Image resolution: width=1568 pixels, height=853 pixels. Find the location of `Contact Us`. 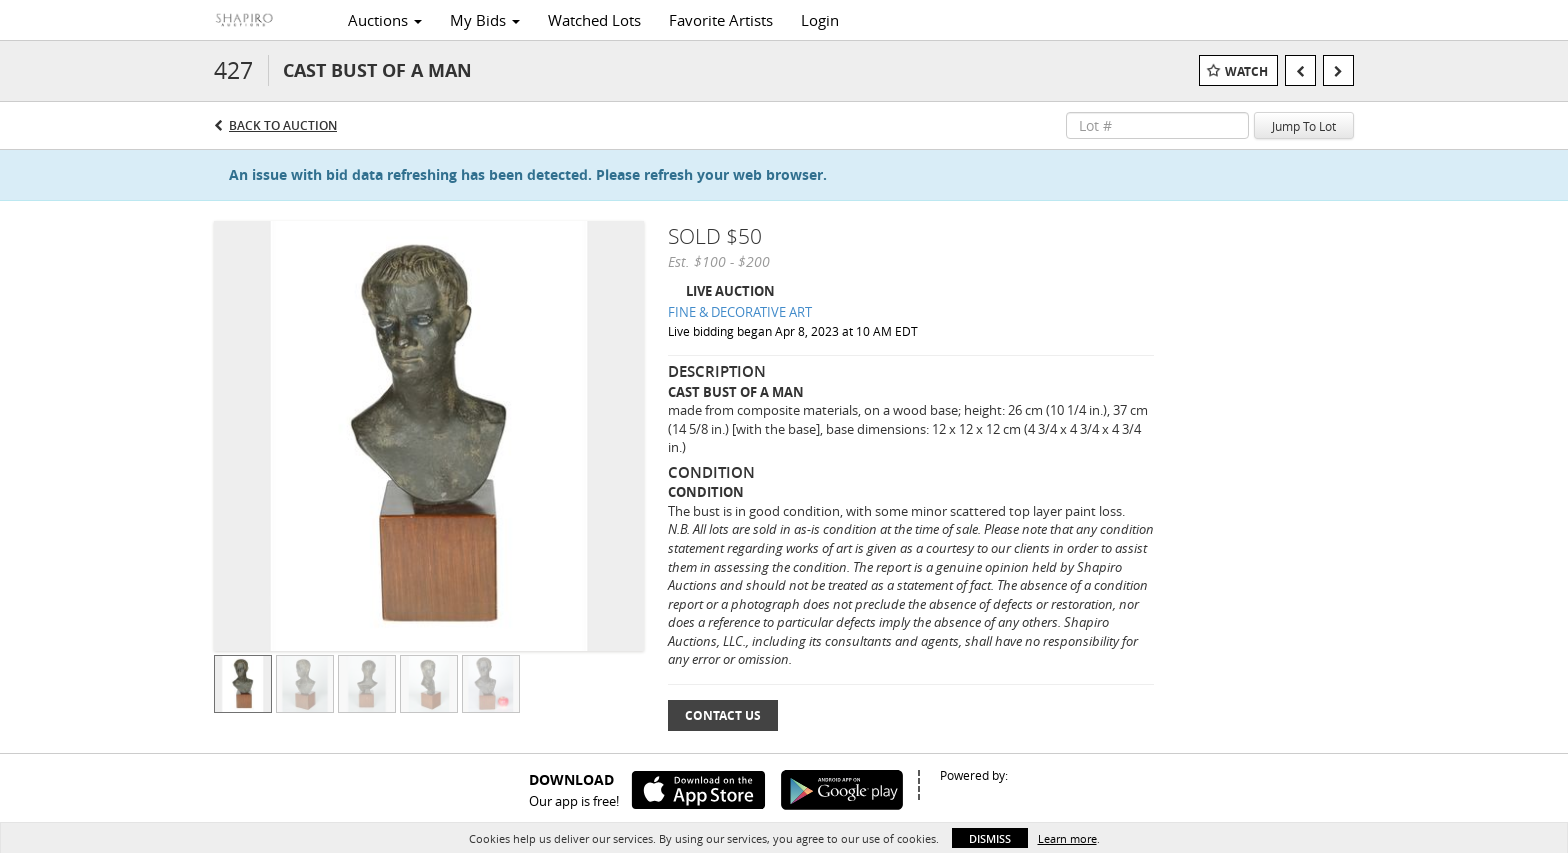

Contact Us is located at coordinates (723, 715).